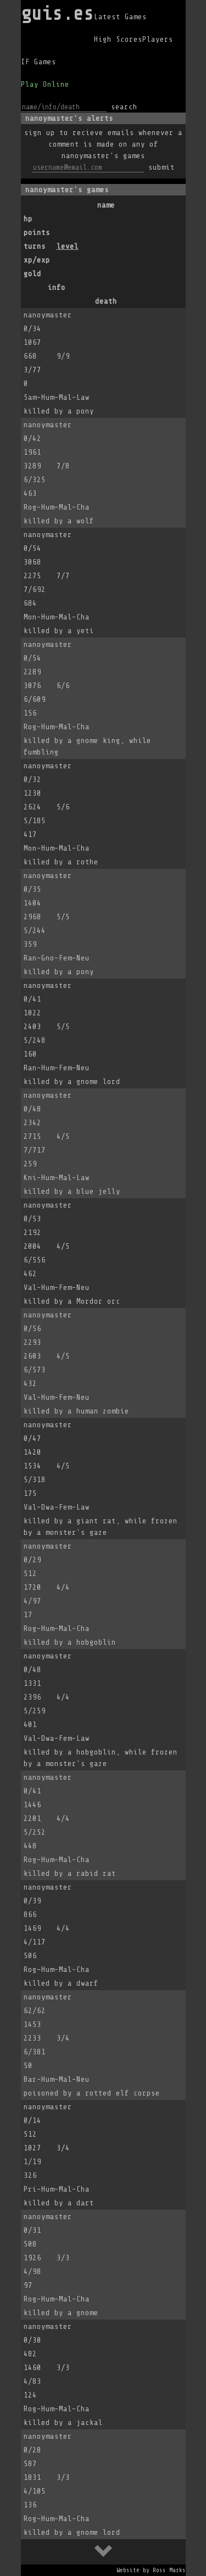  Describe the element at coordinates (32, 1928) in the screenshot. I see `1469` at that location.